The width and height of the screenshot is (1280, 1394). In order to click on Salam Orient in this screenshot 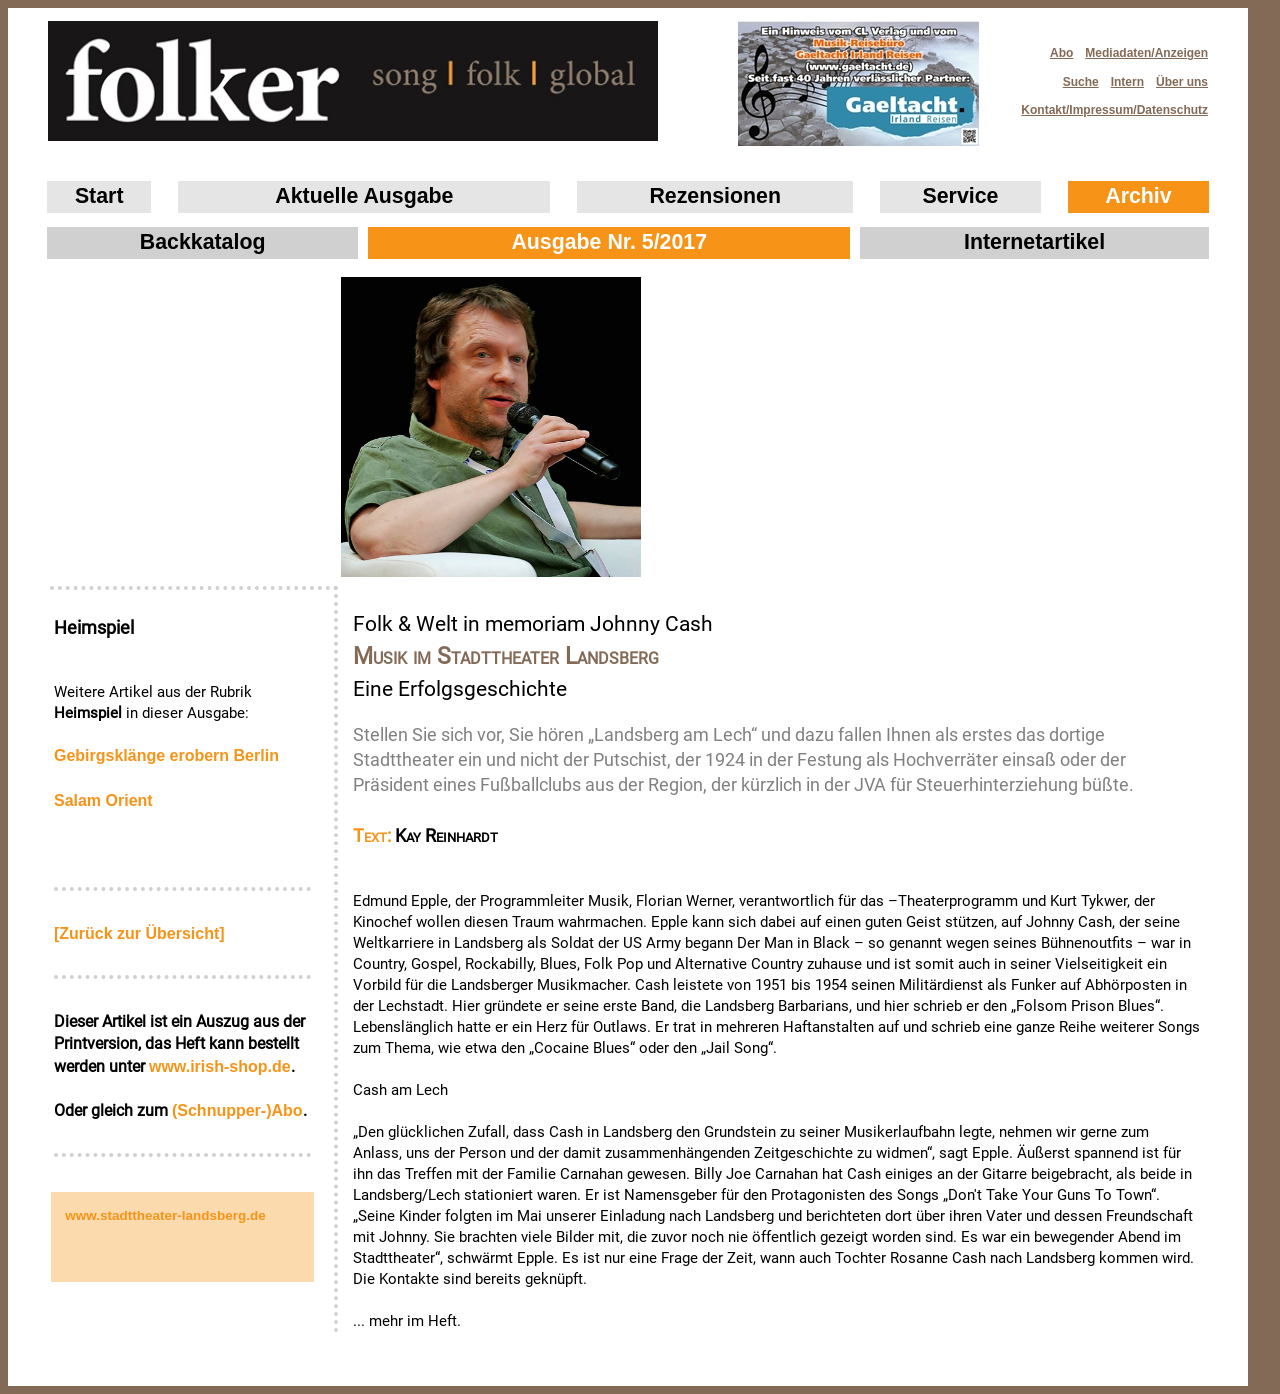, I will do `click(103, 800)`.